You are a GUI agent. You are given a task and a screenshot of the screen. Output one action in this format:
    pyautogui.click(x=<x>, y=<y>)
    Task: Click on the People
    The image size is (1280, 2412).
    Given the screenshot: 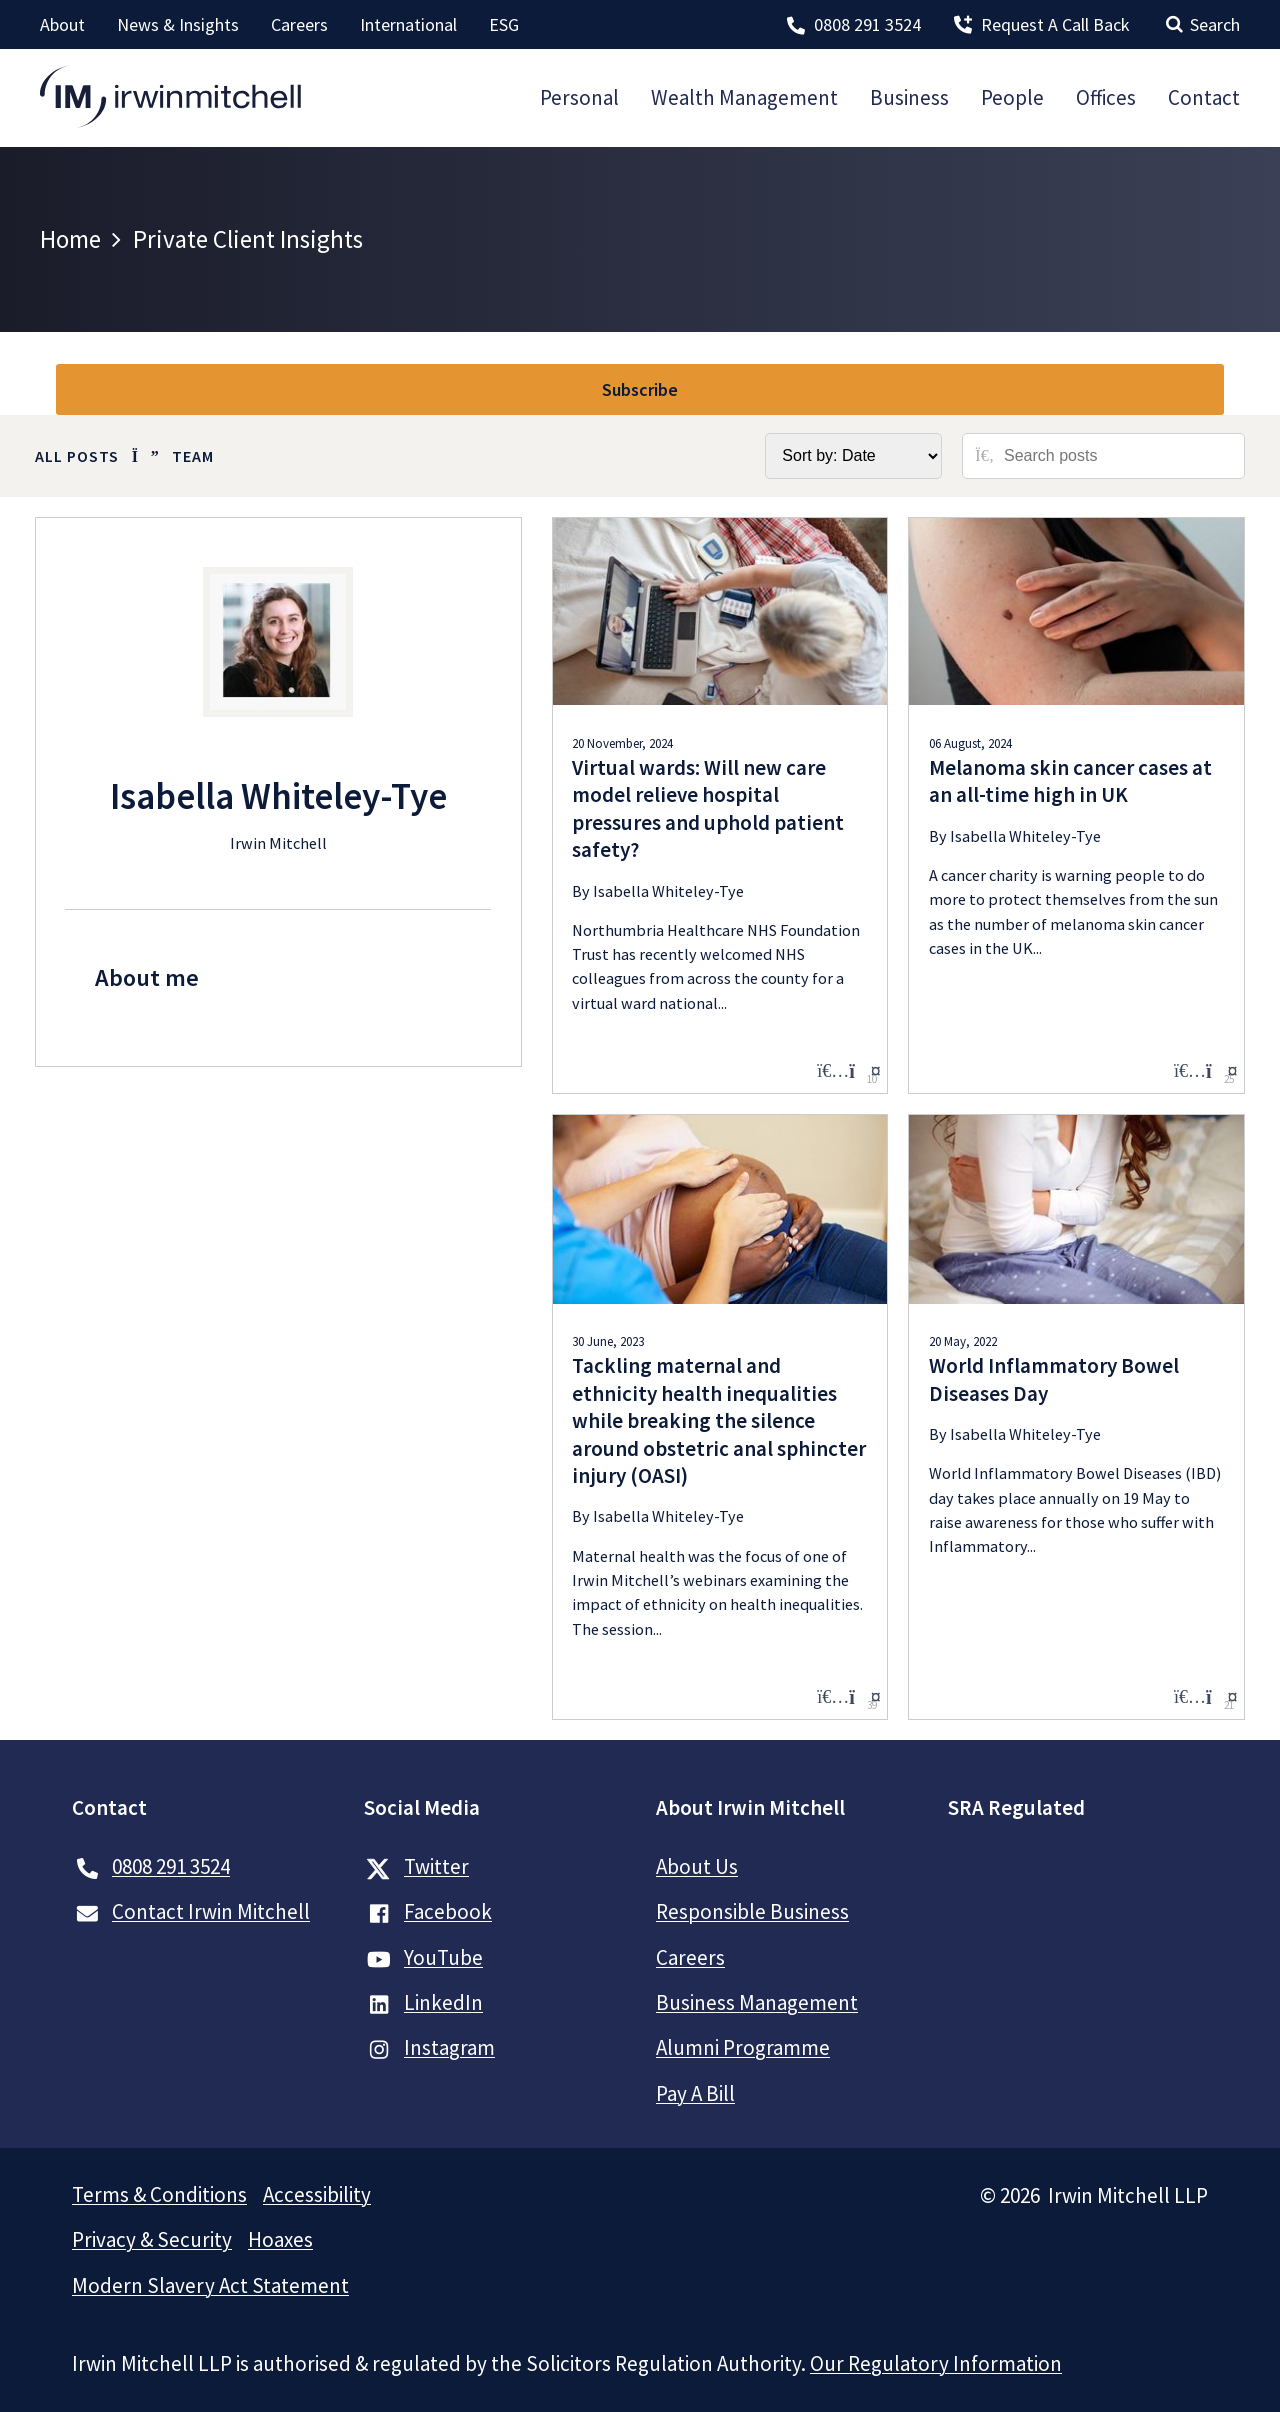 What is the action you would take?
    pyautogui.click(x=1012, y=97)
    